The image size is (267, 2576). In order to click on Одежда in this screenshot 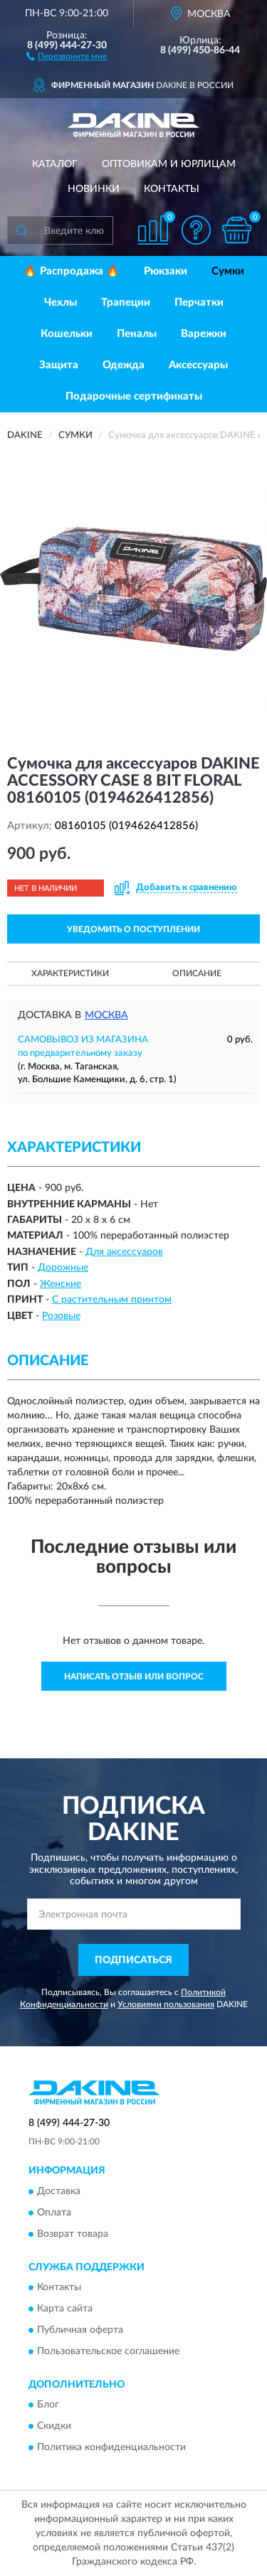, I will do `click(124, 365)`.